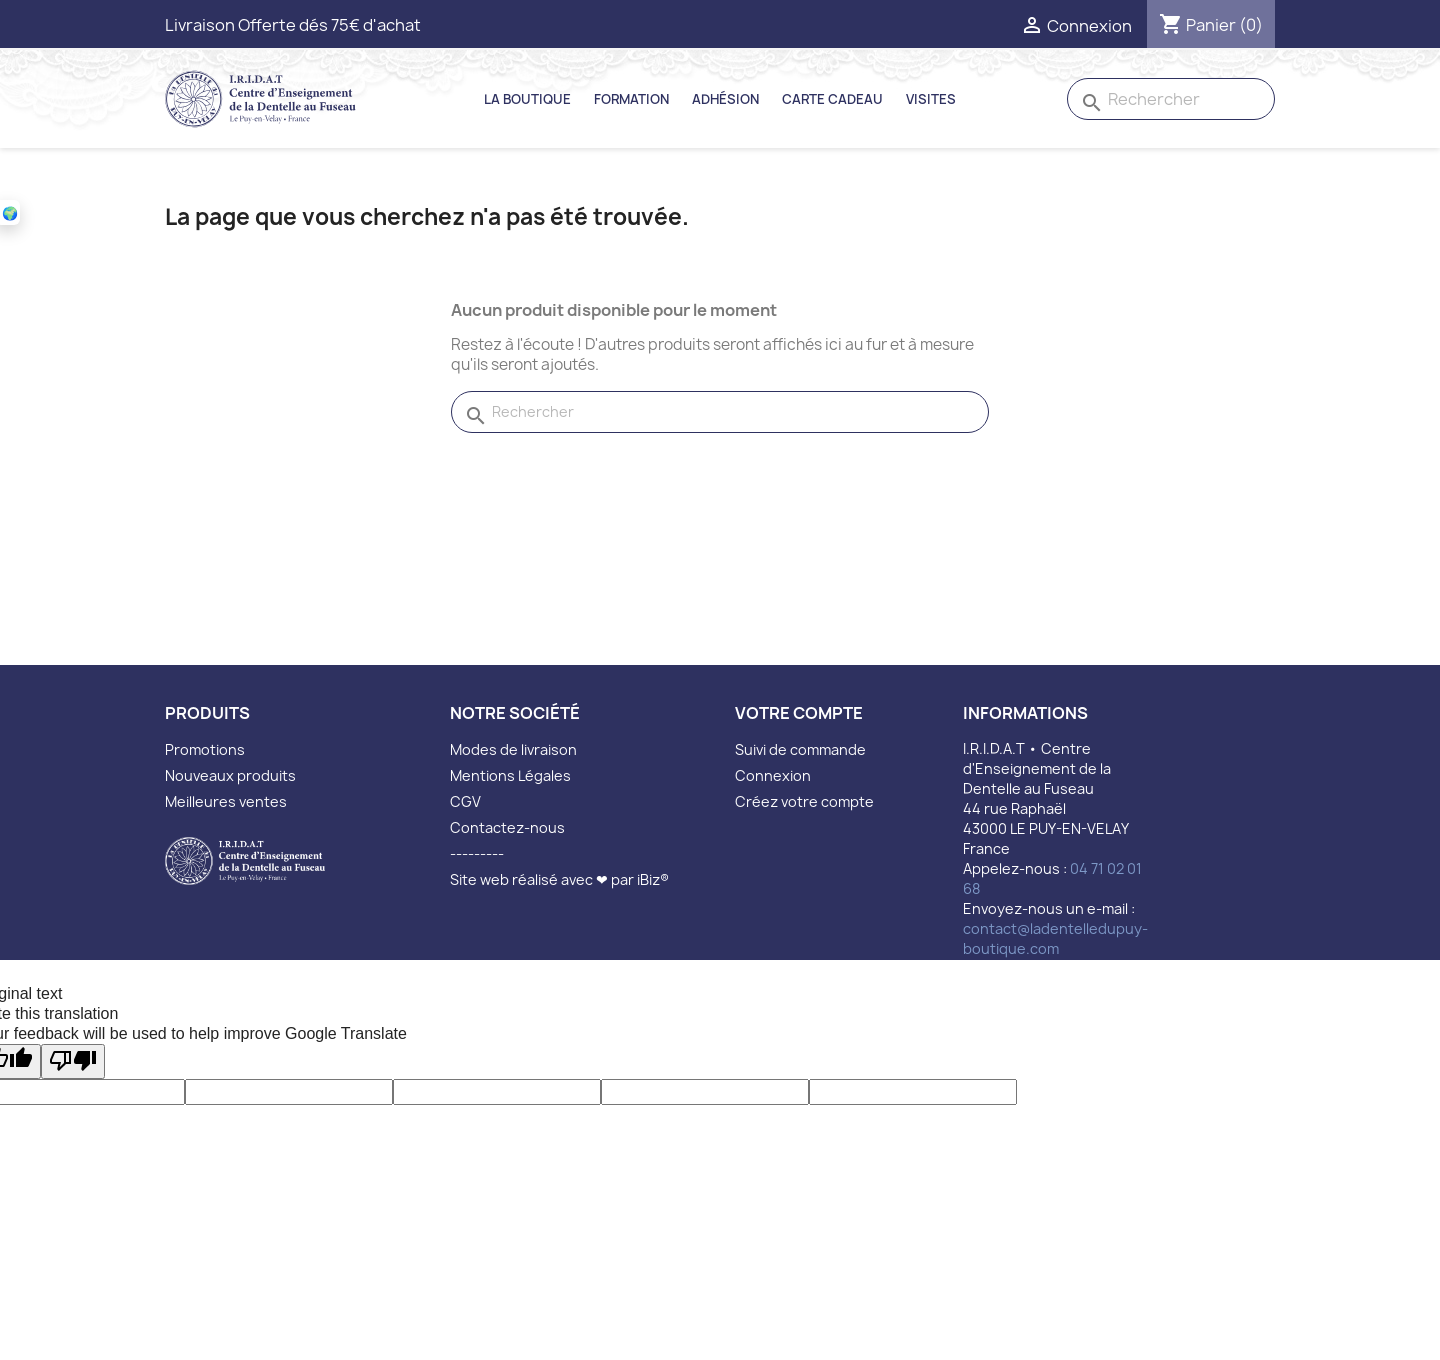 The image size is (1440, 1360). What do you see at coordinates (559, 879) in the screenshot?
I see `Site web réalisé avec ❤ par iBiz®` at bounding box center [559, 879].